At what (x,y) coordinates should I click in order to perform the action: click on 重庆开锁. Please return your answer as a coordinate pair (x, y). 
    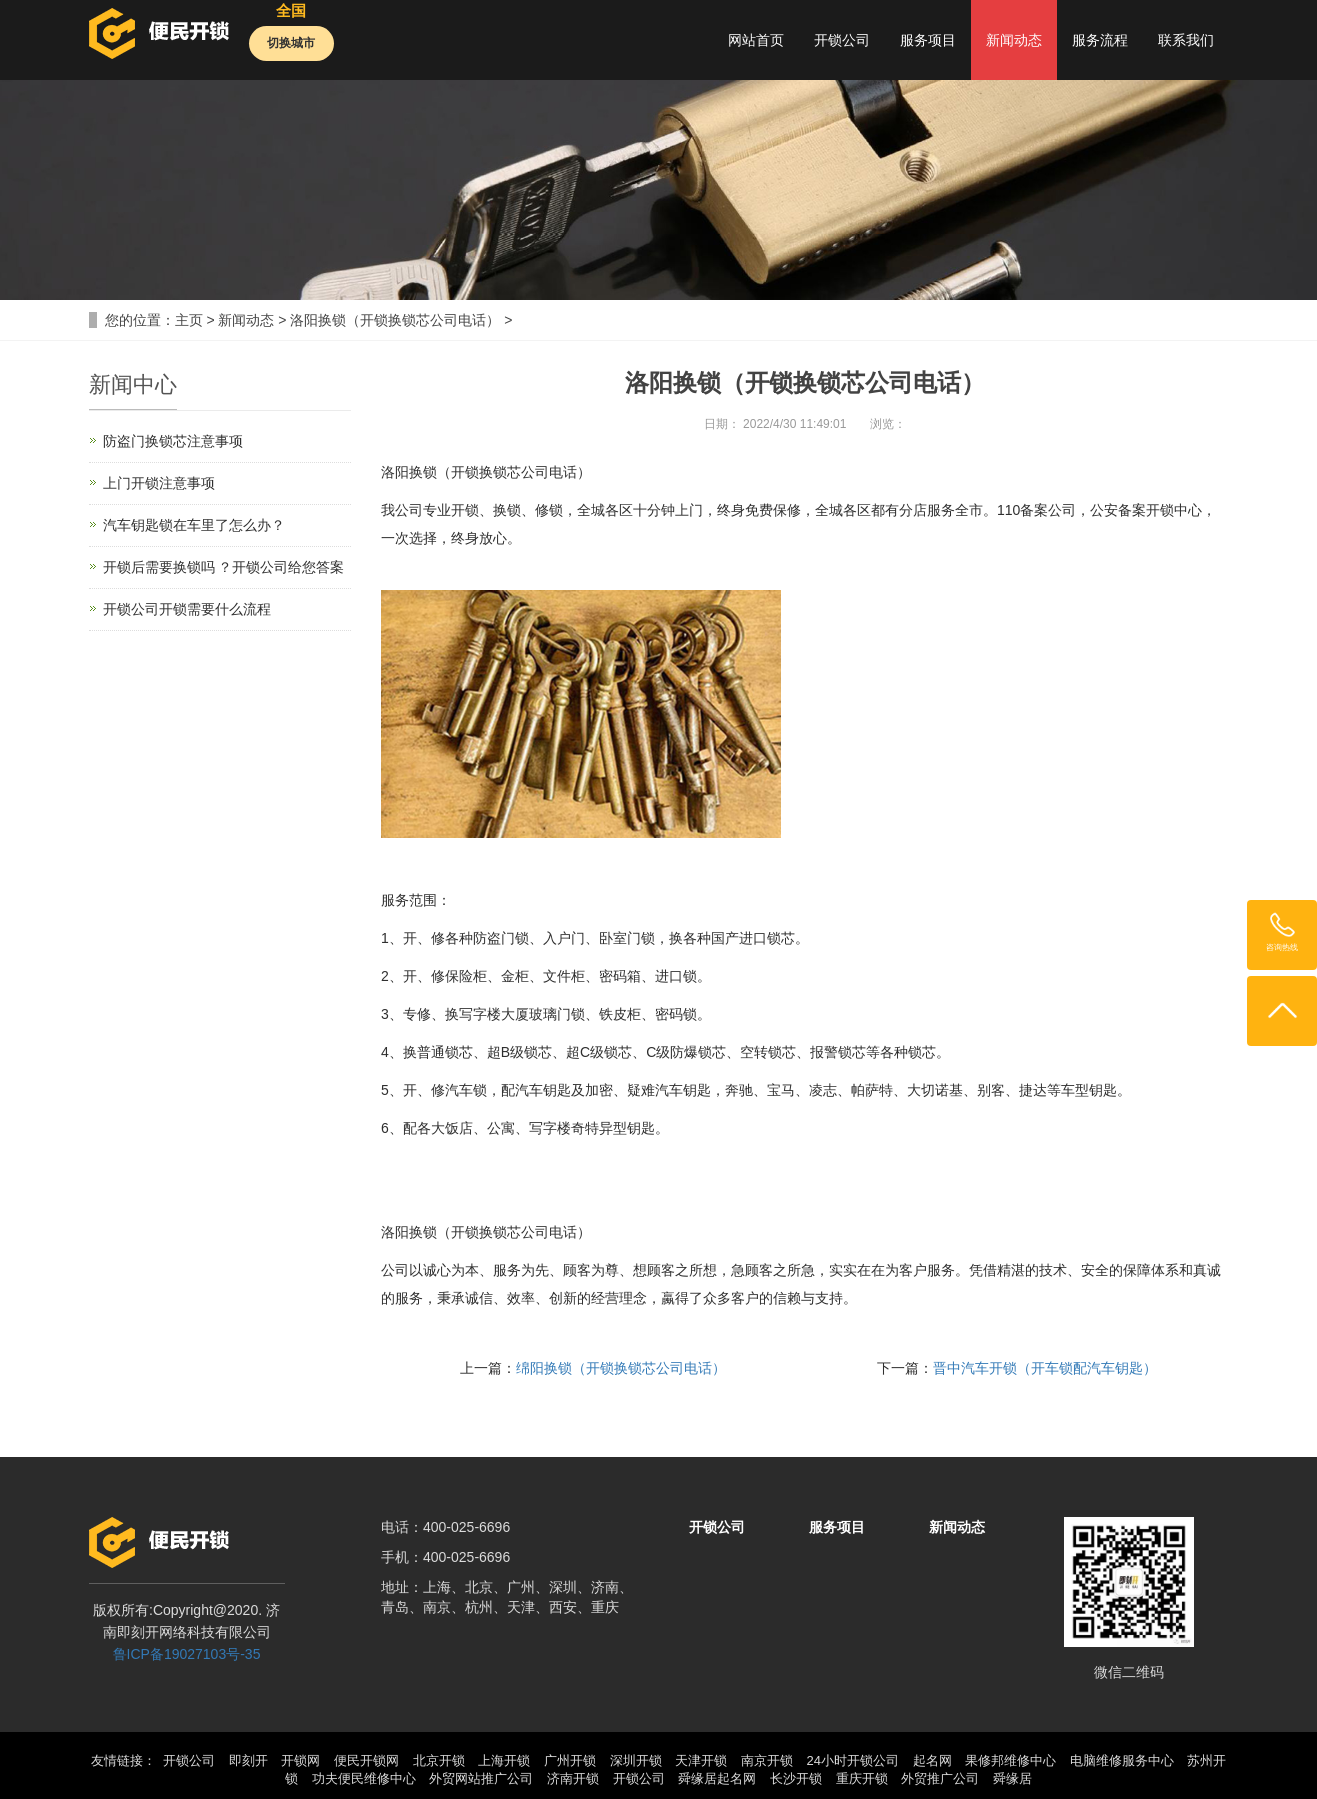
    Looking at the image, I should click on (862, 1778).